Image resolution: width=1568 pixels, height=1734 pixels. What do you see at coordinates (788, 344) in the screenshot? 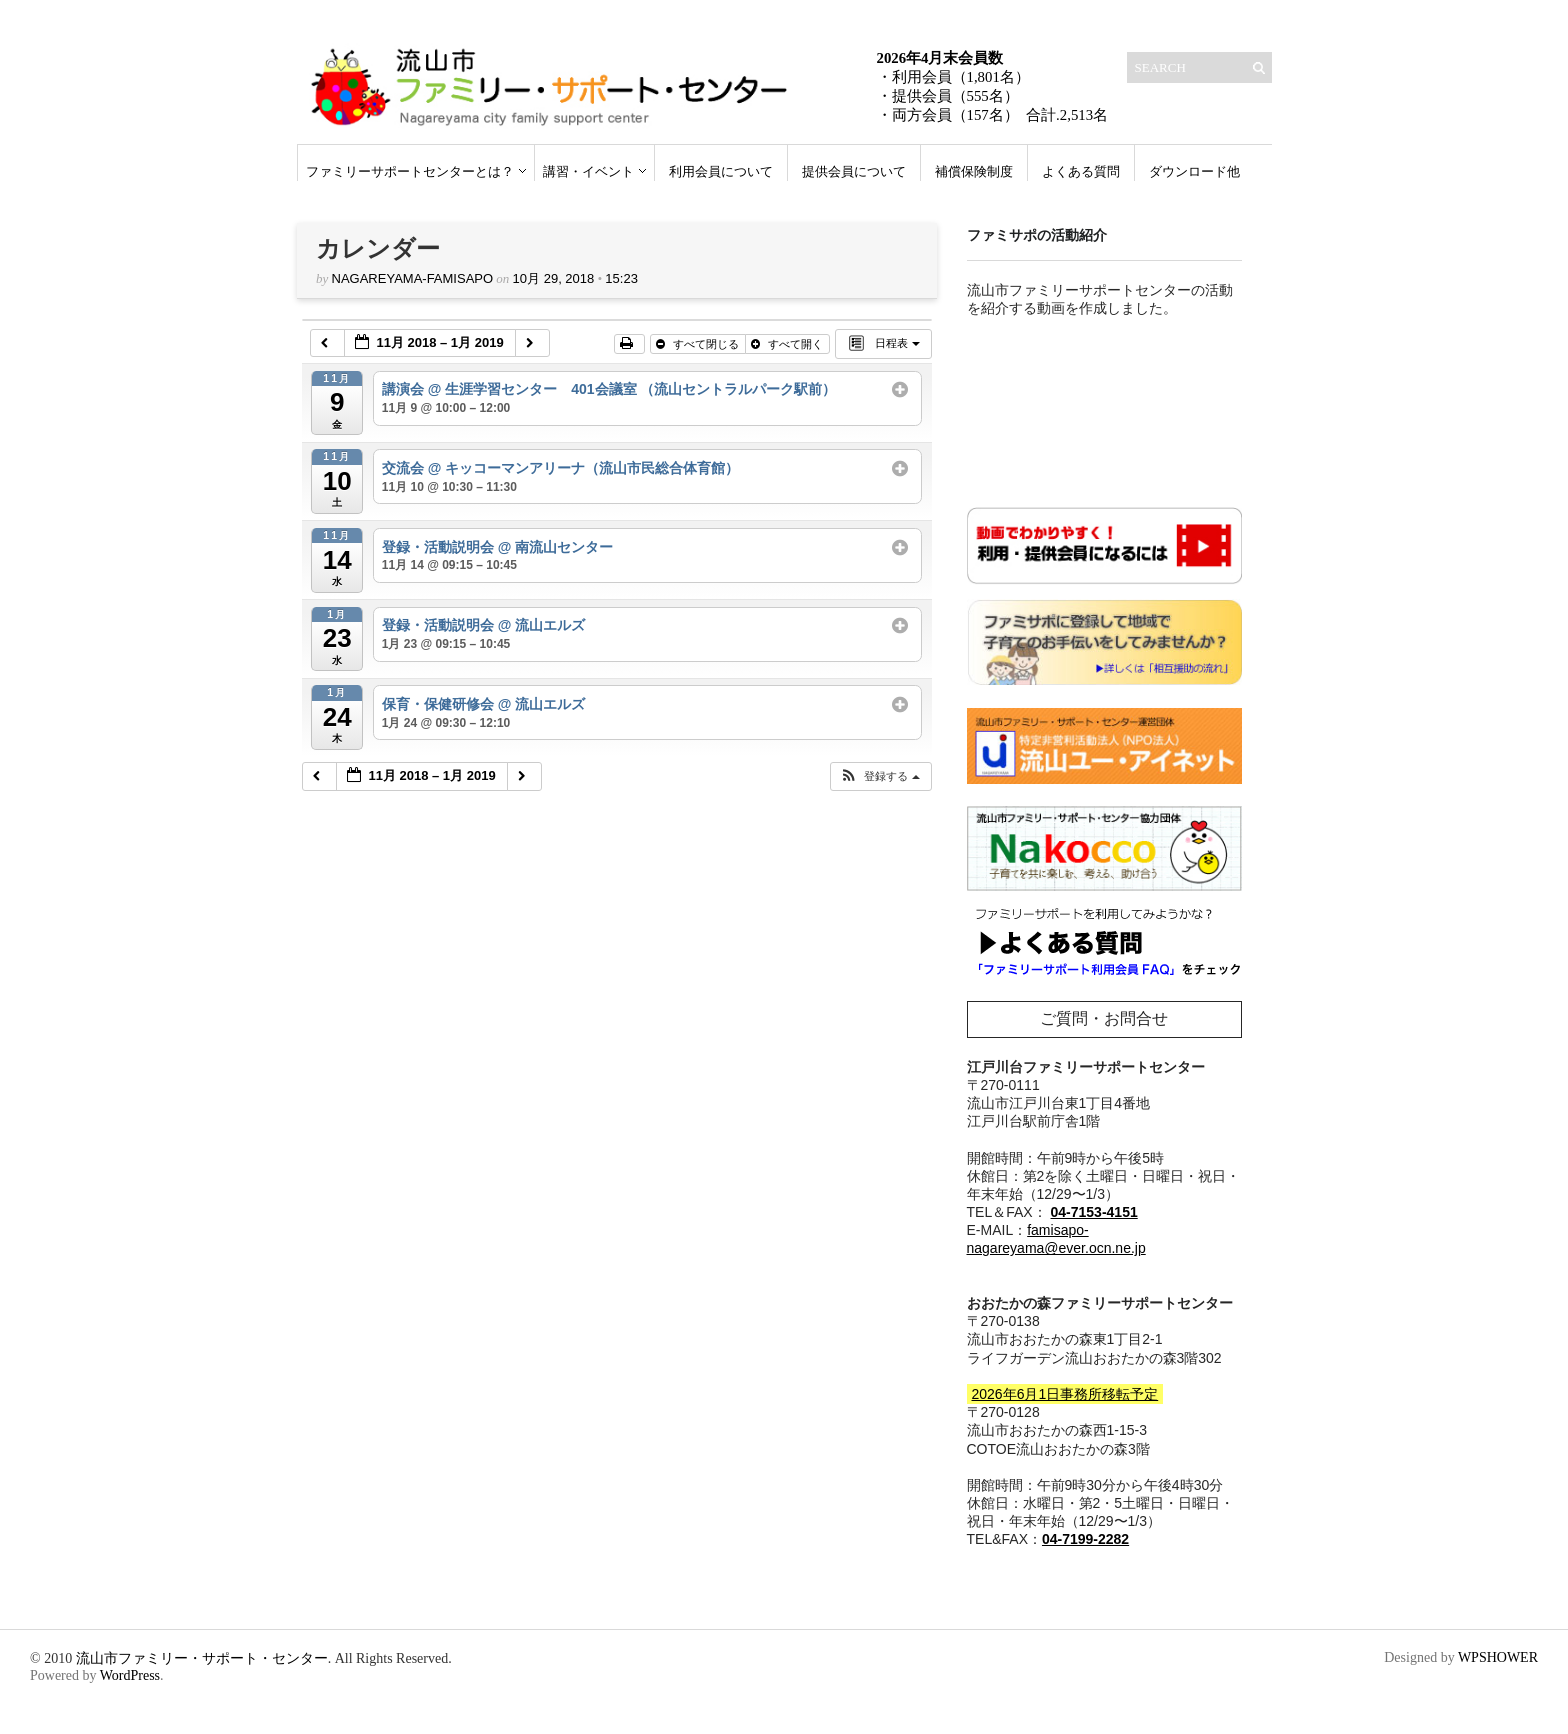
I see `すべて開く` at bounding box center [788, 344].